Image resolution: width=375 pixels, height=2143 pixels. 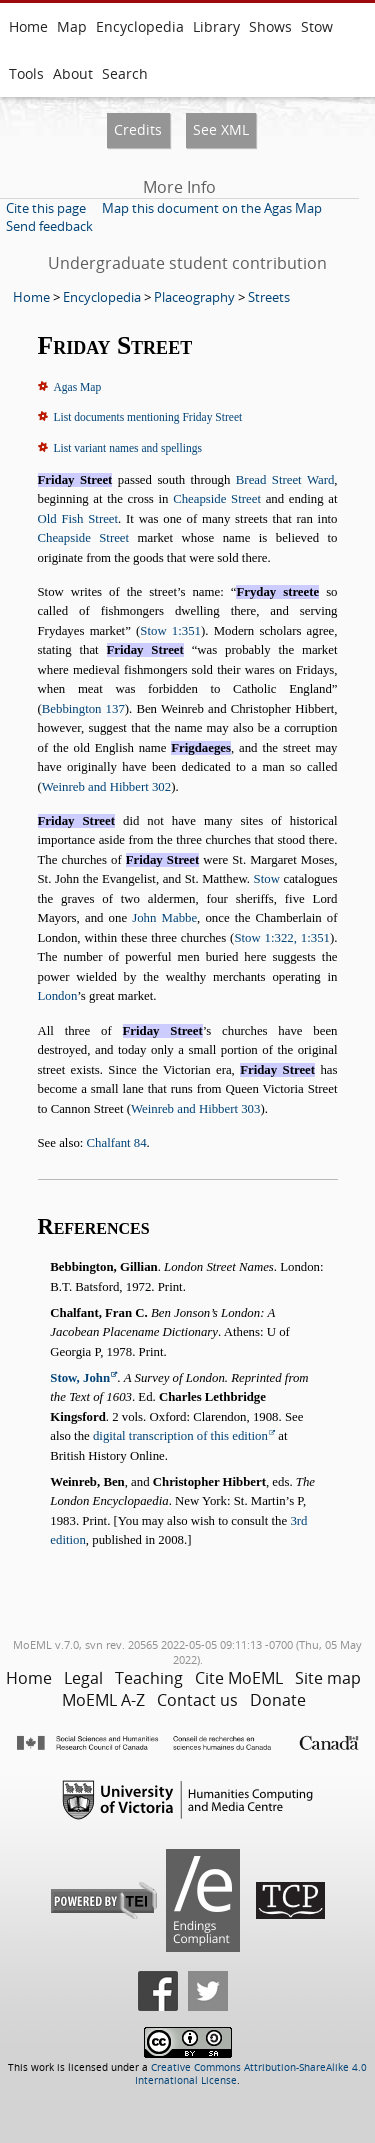 I want to click on Map this document on the Agas Map, so click(x=212, y=208).